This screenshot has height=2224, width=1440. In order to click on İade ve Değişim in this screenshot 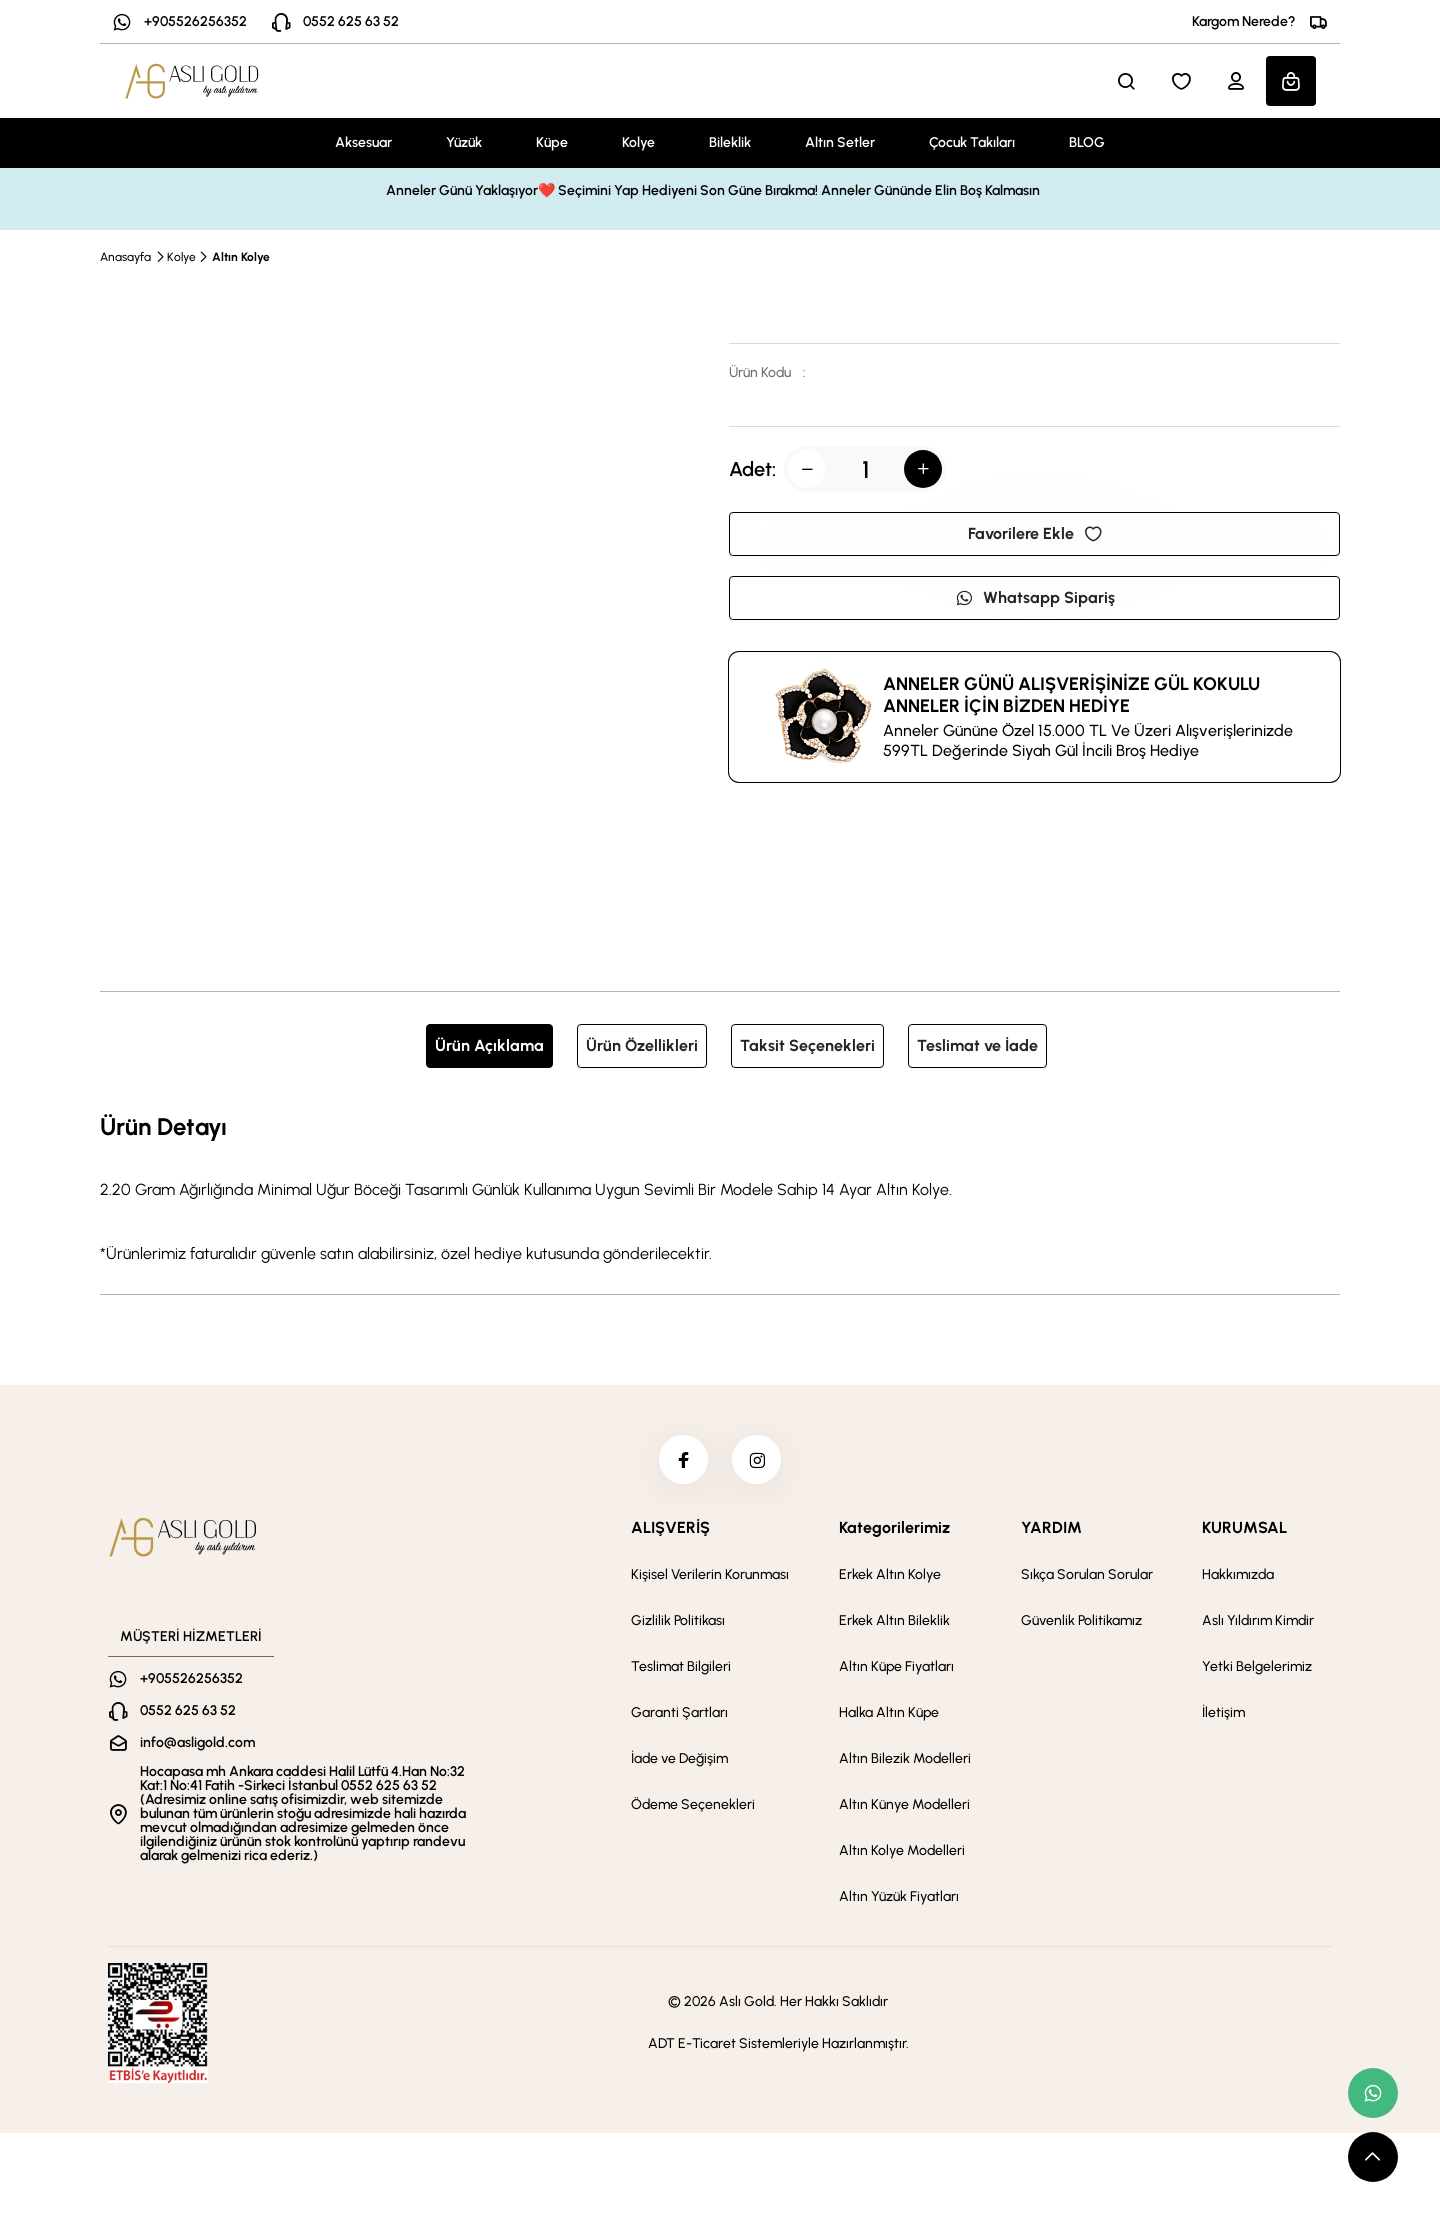, I will do `click(679, 1759)`.